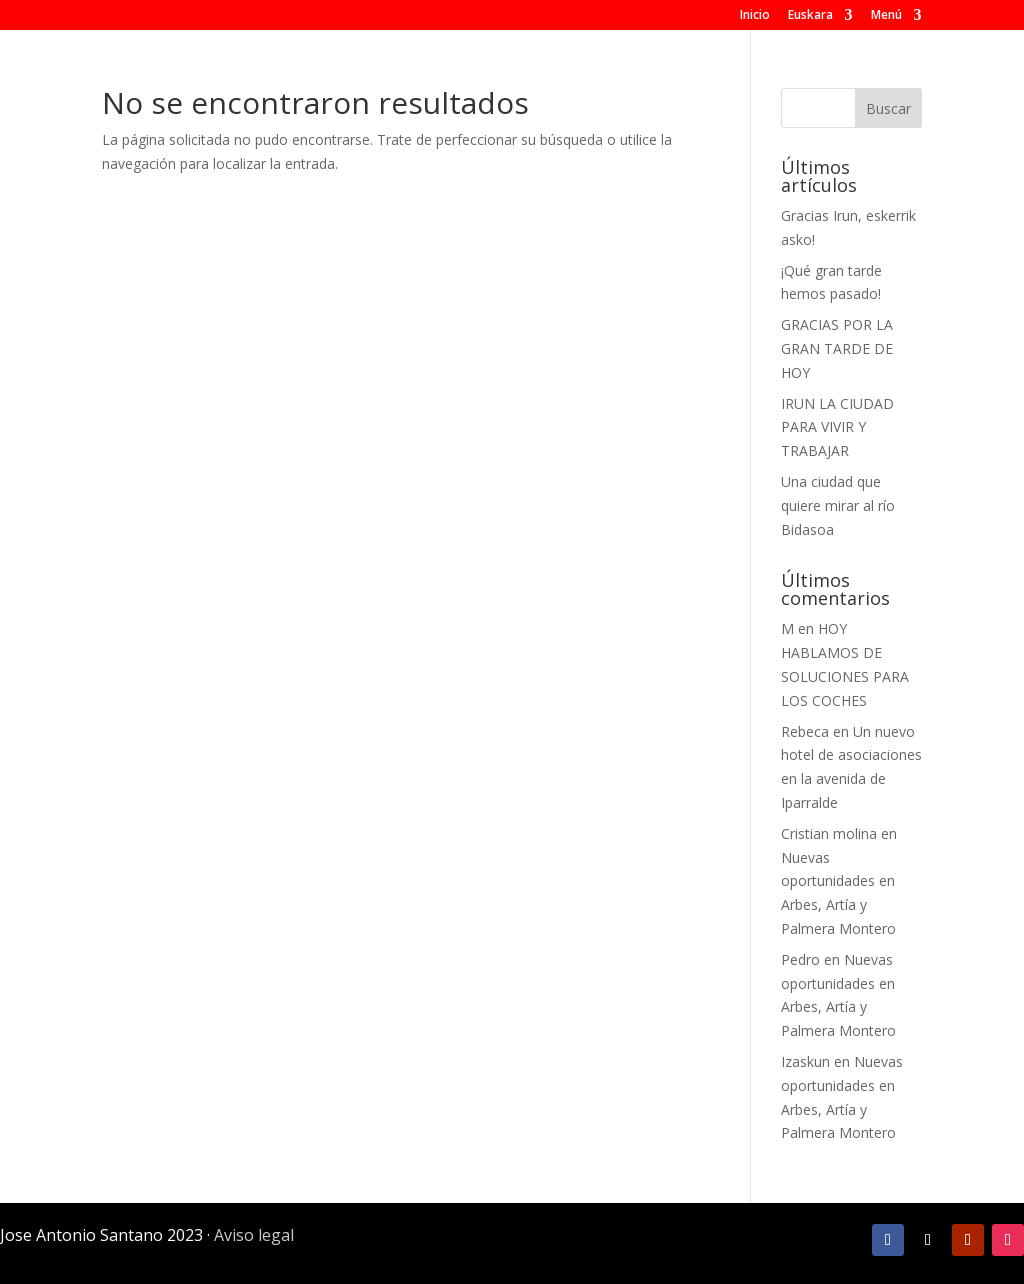 The image size is (1024, 1284). I want to click on IRUN LA CIUDAD PARA VIVIR Y TRABAJAR, so click(837, 427).